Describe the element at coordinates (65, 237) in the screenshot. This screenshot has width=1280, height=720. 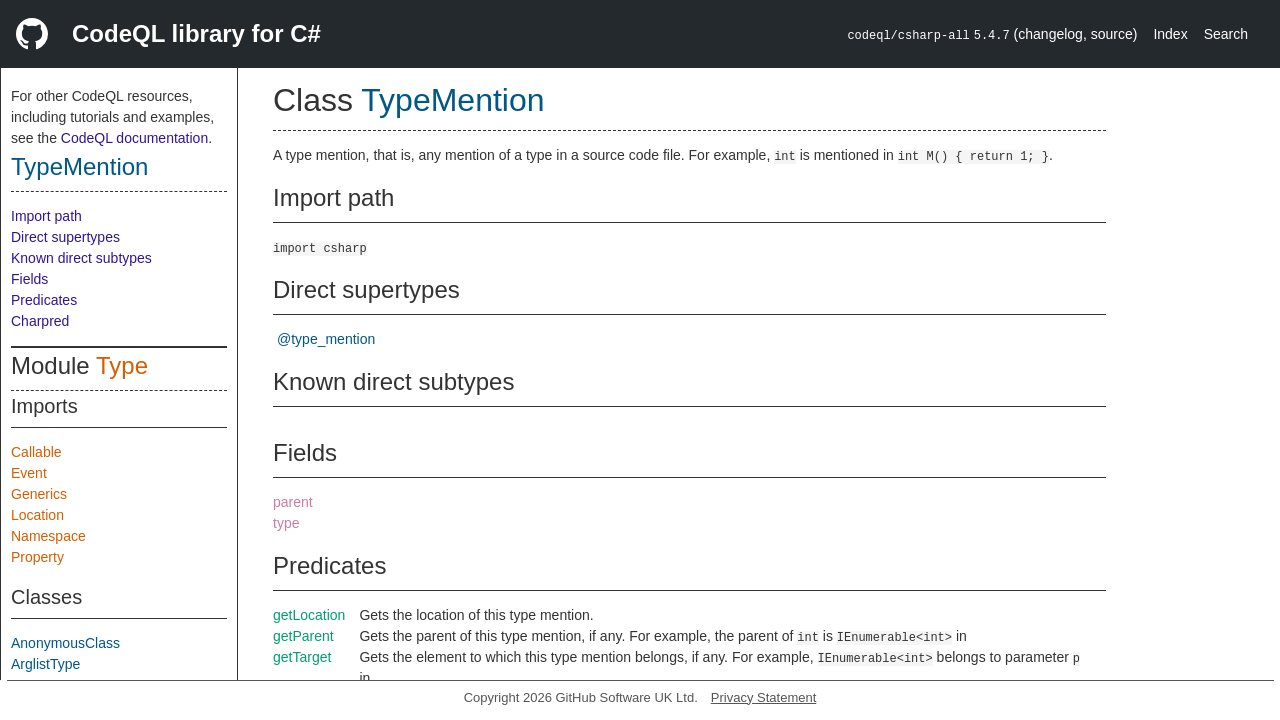
I see `Direct supertypes` at that location.